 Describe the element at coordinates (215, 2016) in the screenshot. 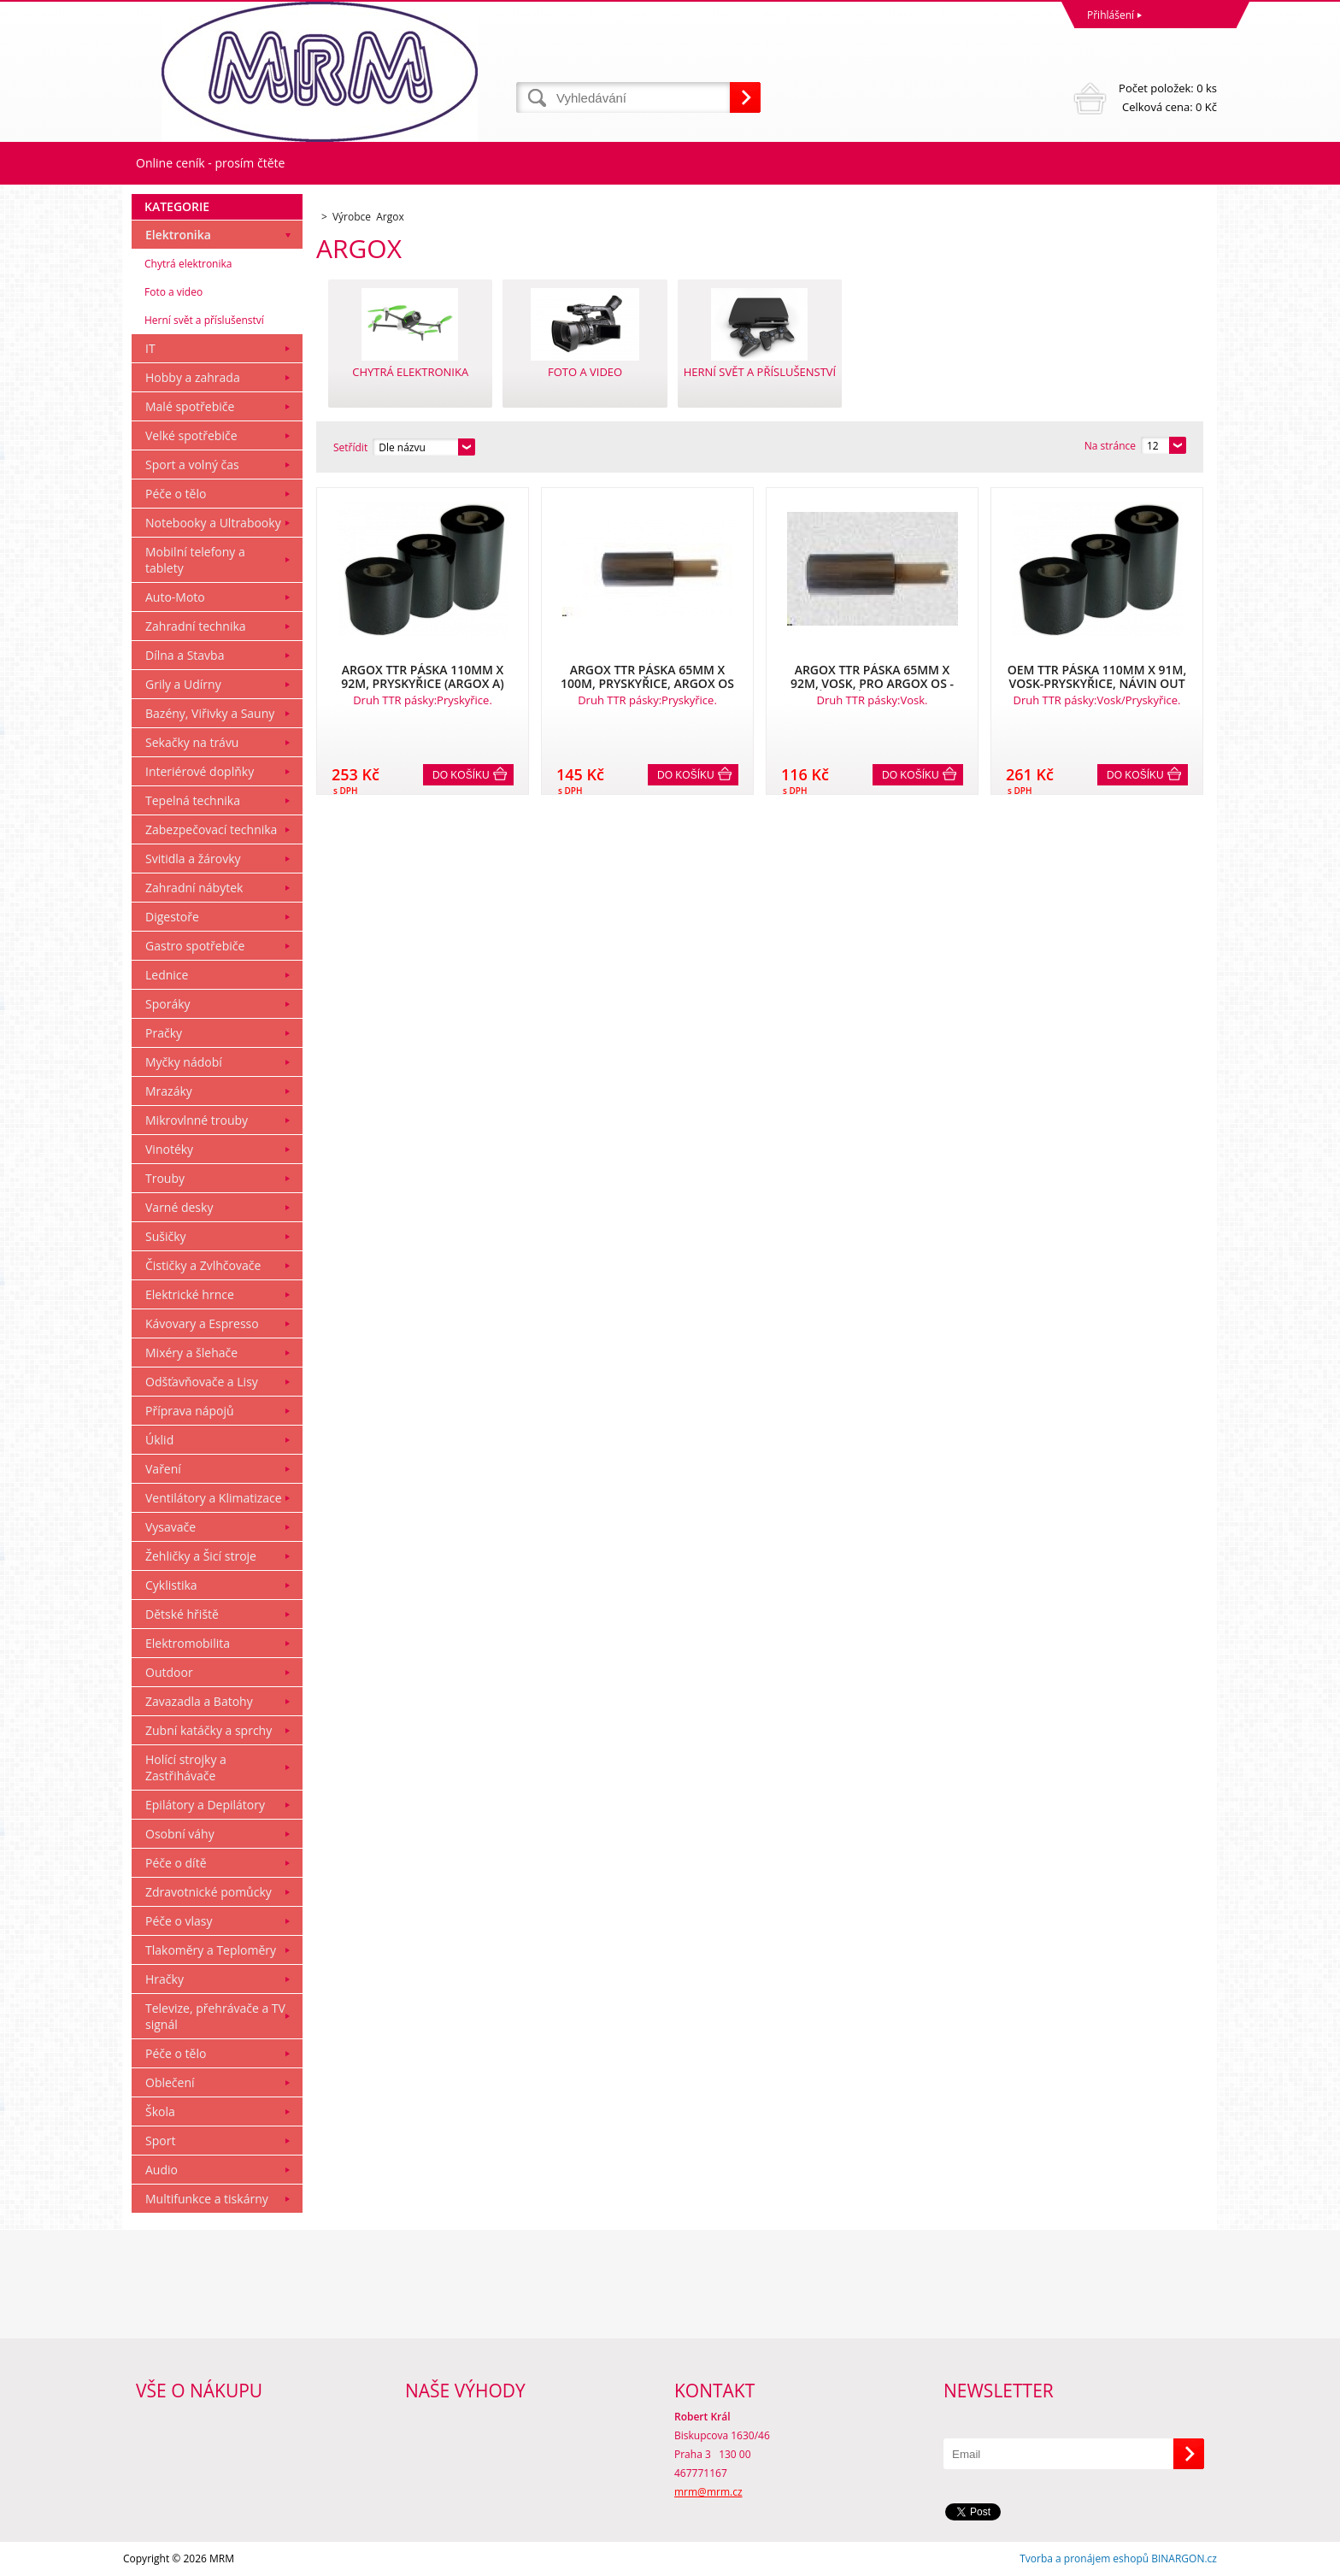

I see `Televize, přehrávače a TV signál` at that location.